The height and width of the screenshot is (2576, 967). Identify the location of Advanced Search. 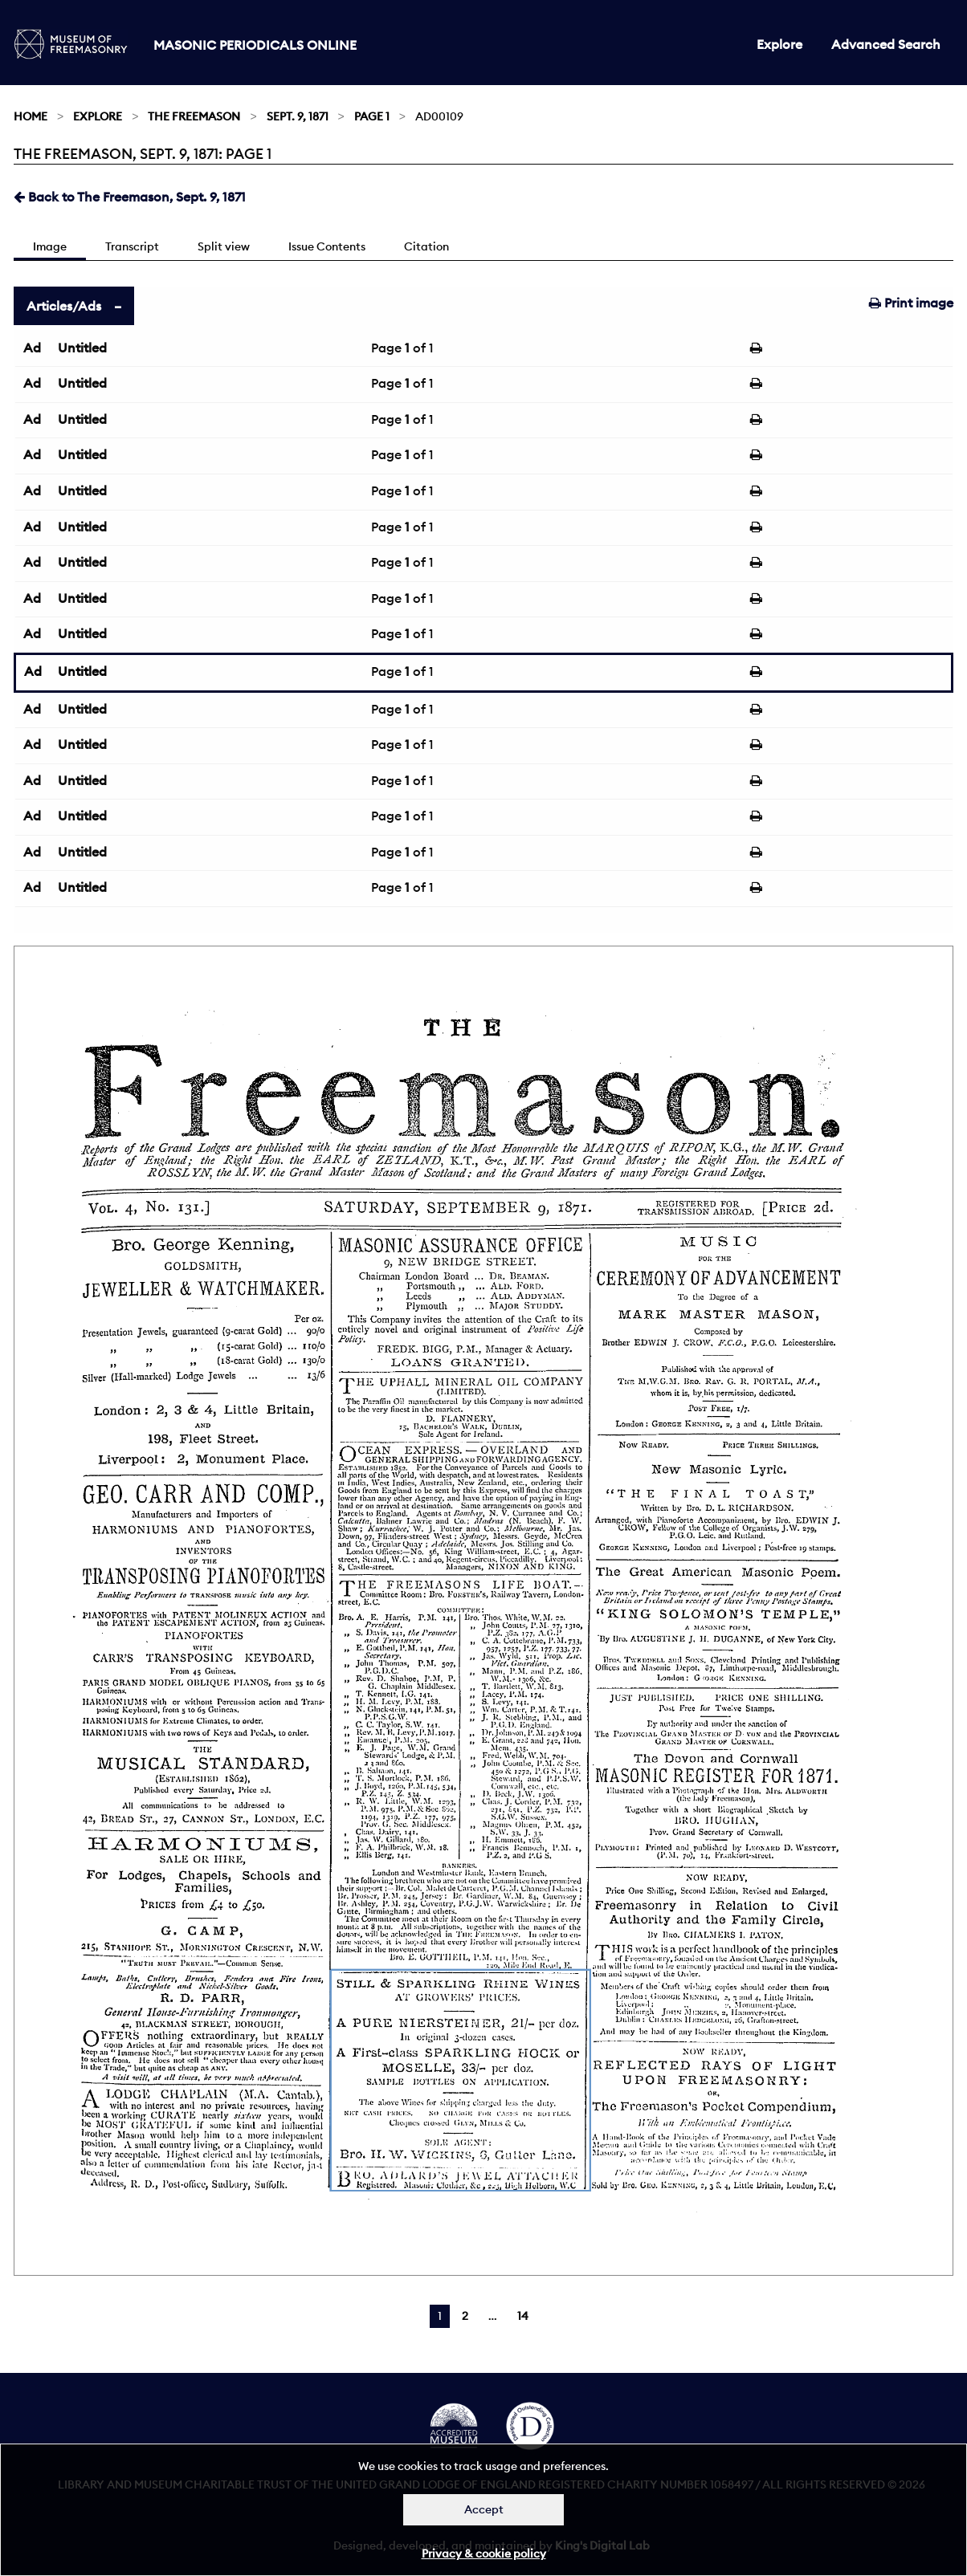
(885, 44).